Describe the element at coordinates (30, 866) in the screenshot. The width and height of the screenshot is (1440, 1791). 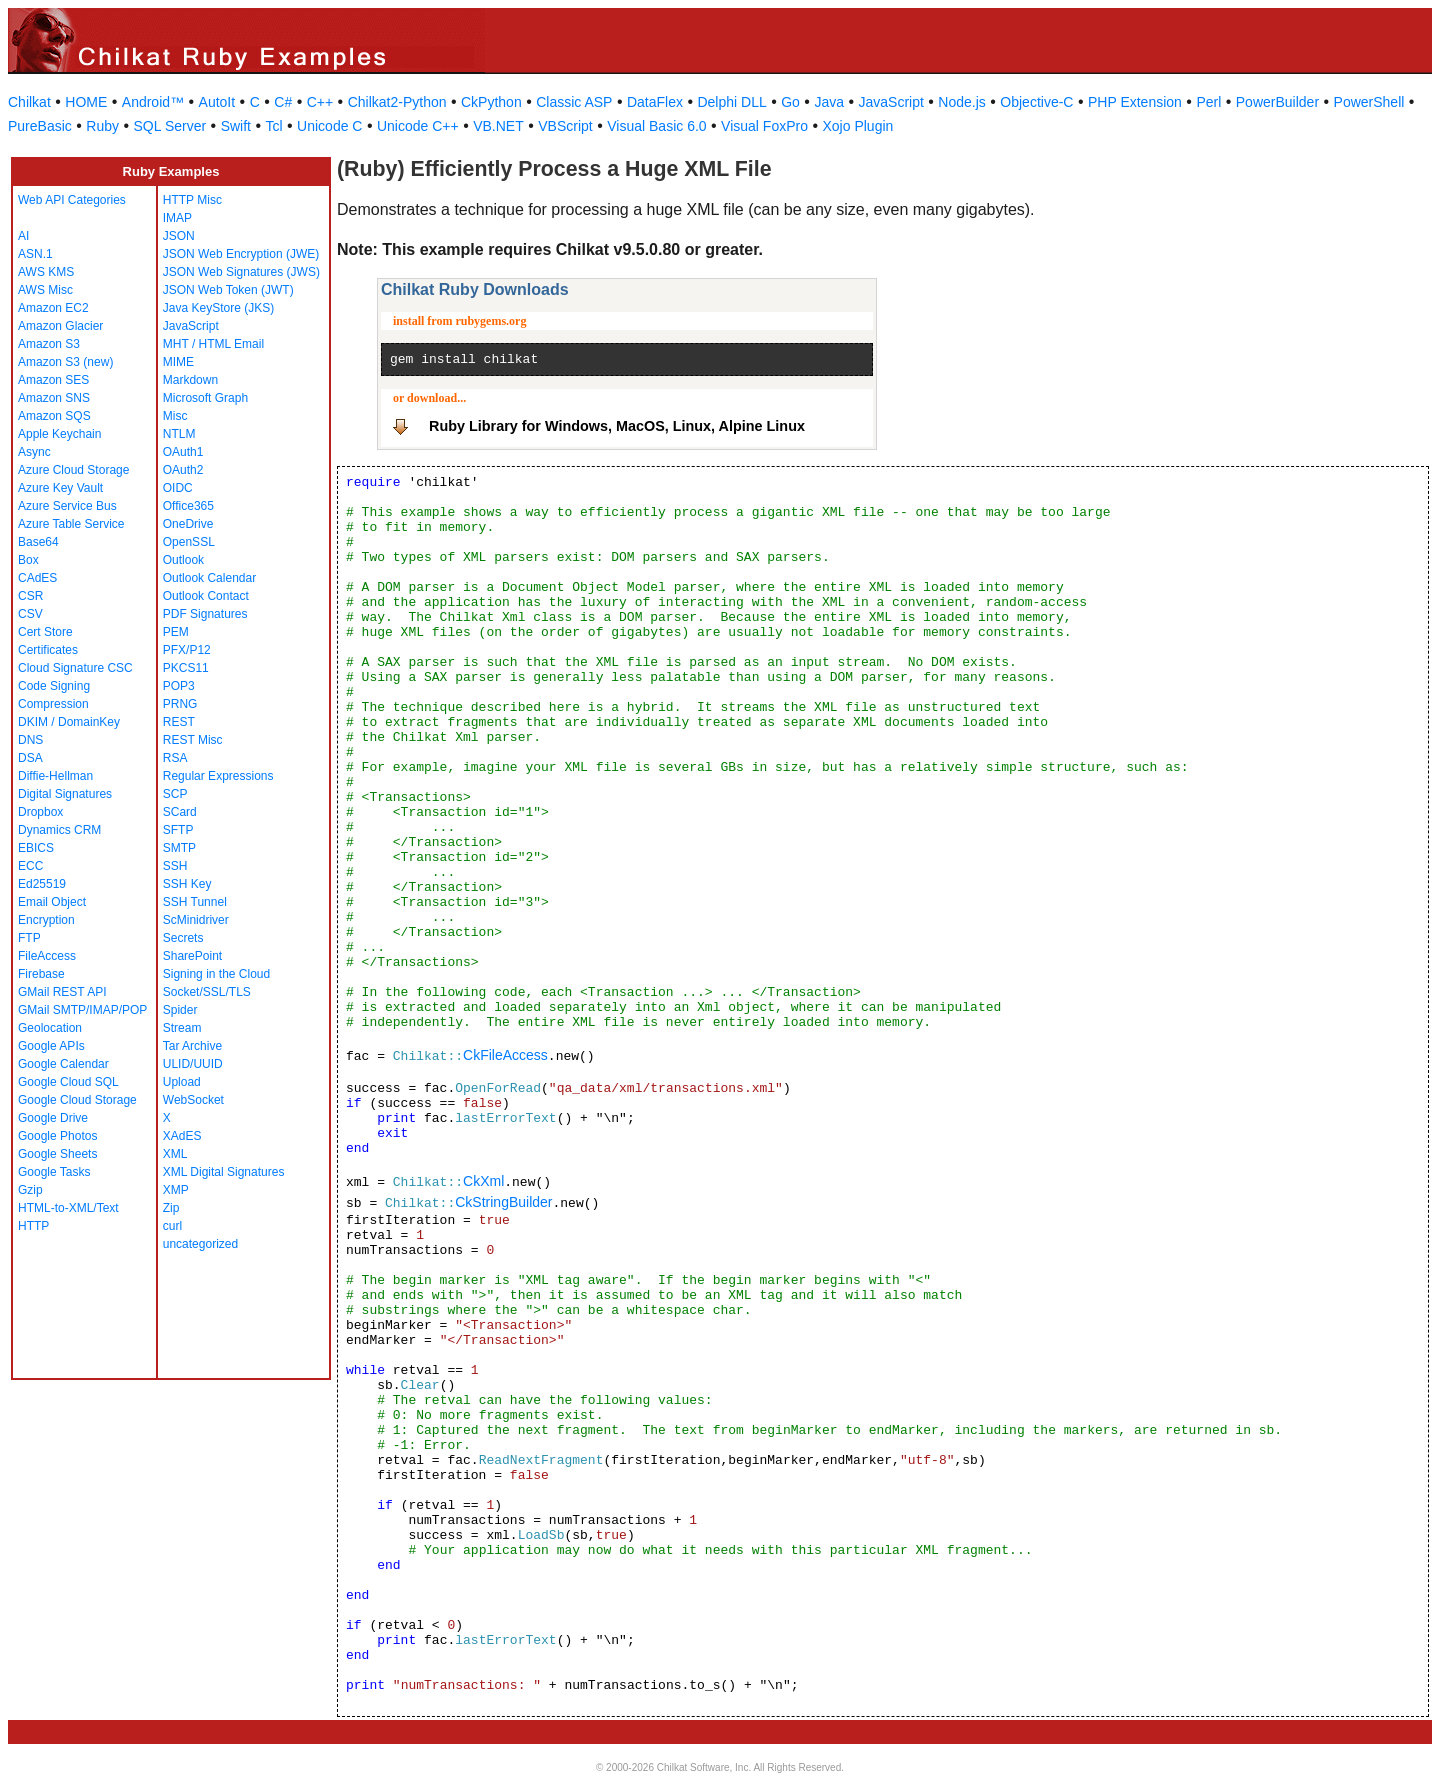
I see `ECC` at that location.